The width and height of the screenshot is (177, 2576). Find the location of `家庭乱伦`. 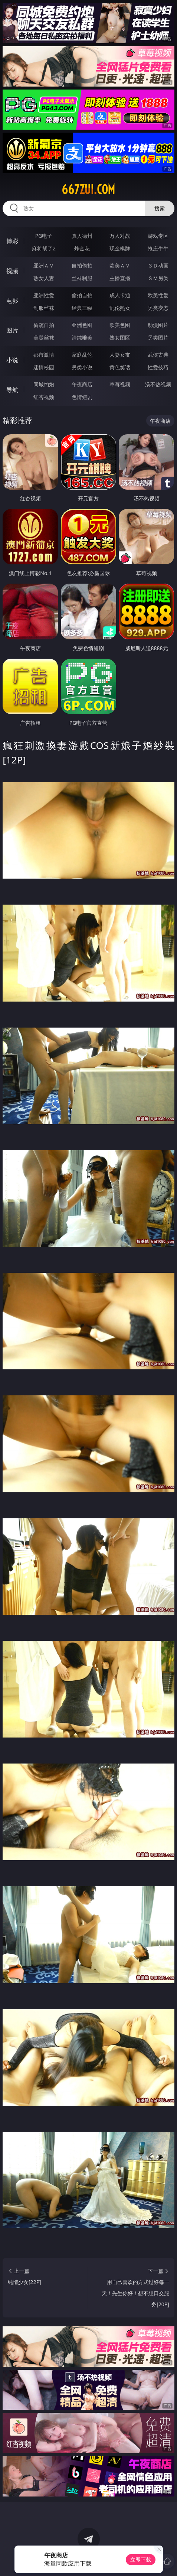

家庭乱伦 is located at coordinates (82, 354).